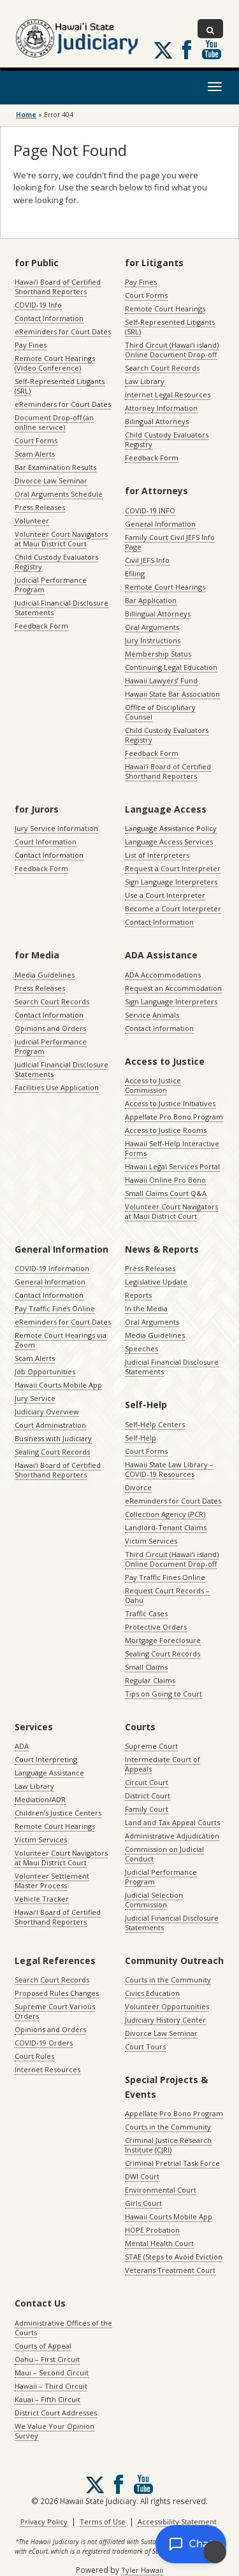  Describe the element at coordinates (60, 1339) in the screenshot. I see `Remote Court Hearings via Zoom` at that location.